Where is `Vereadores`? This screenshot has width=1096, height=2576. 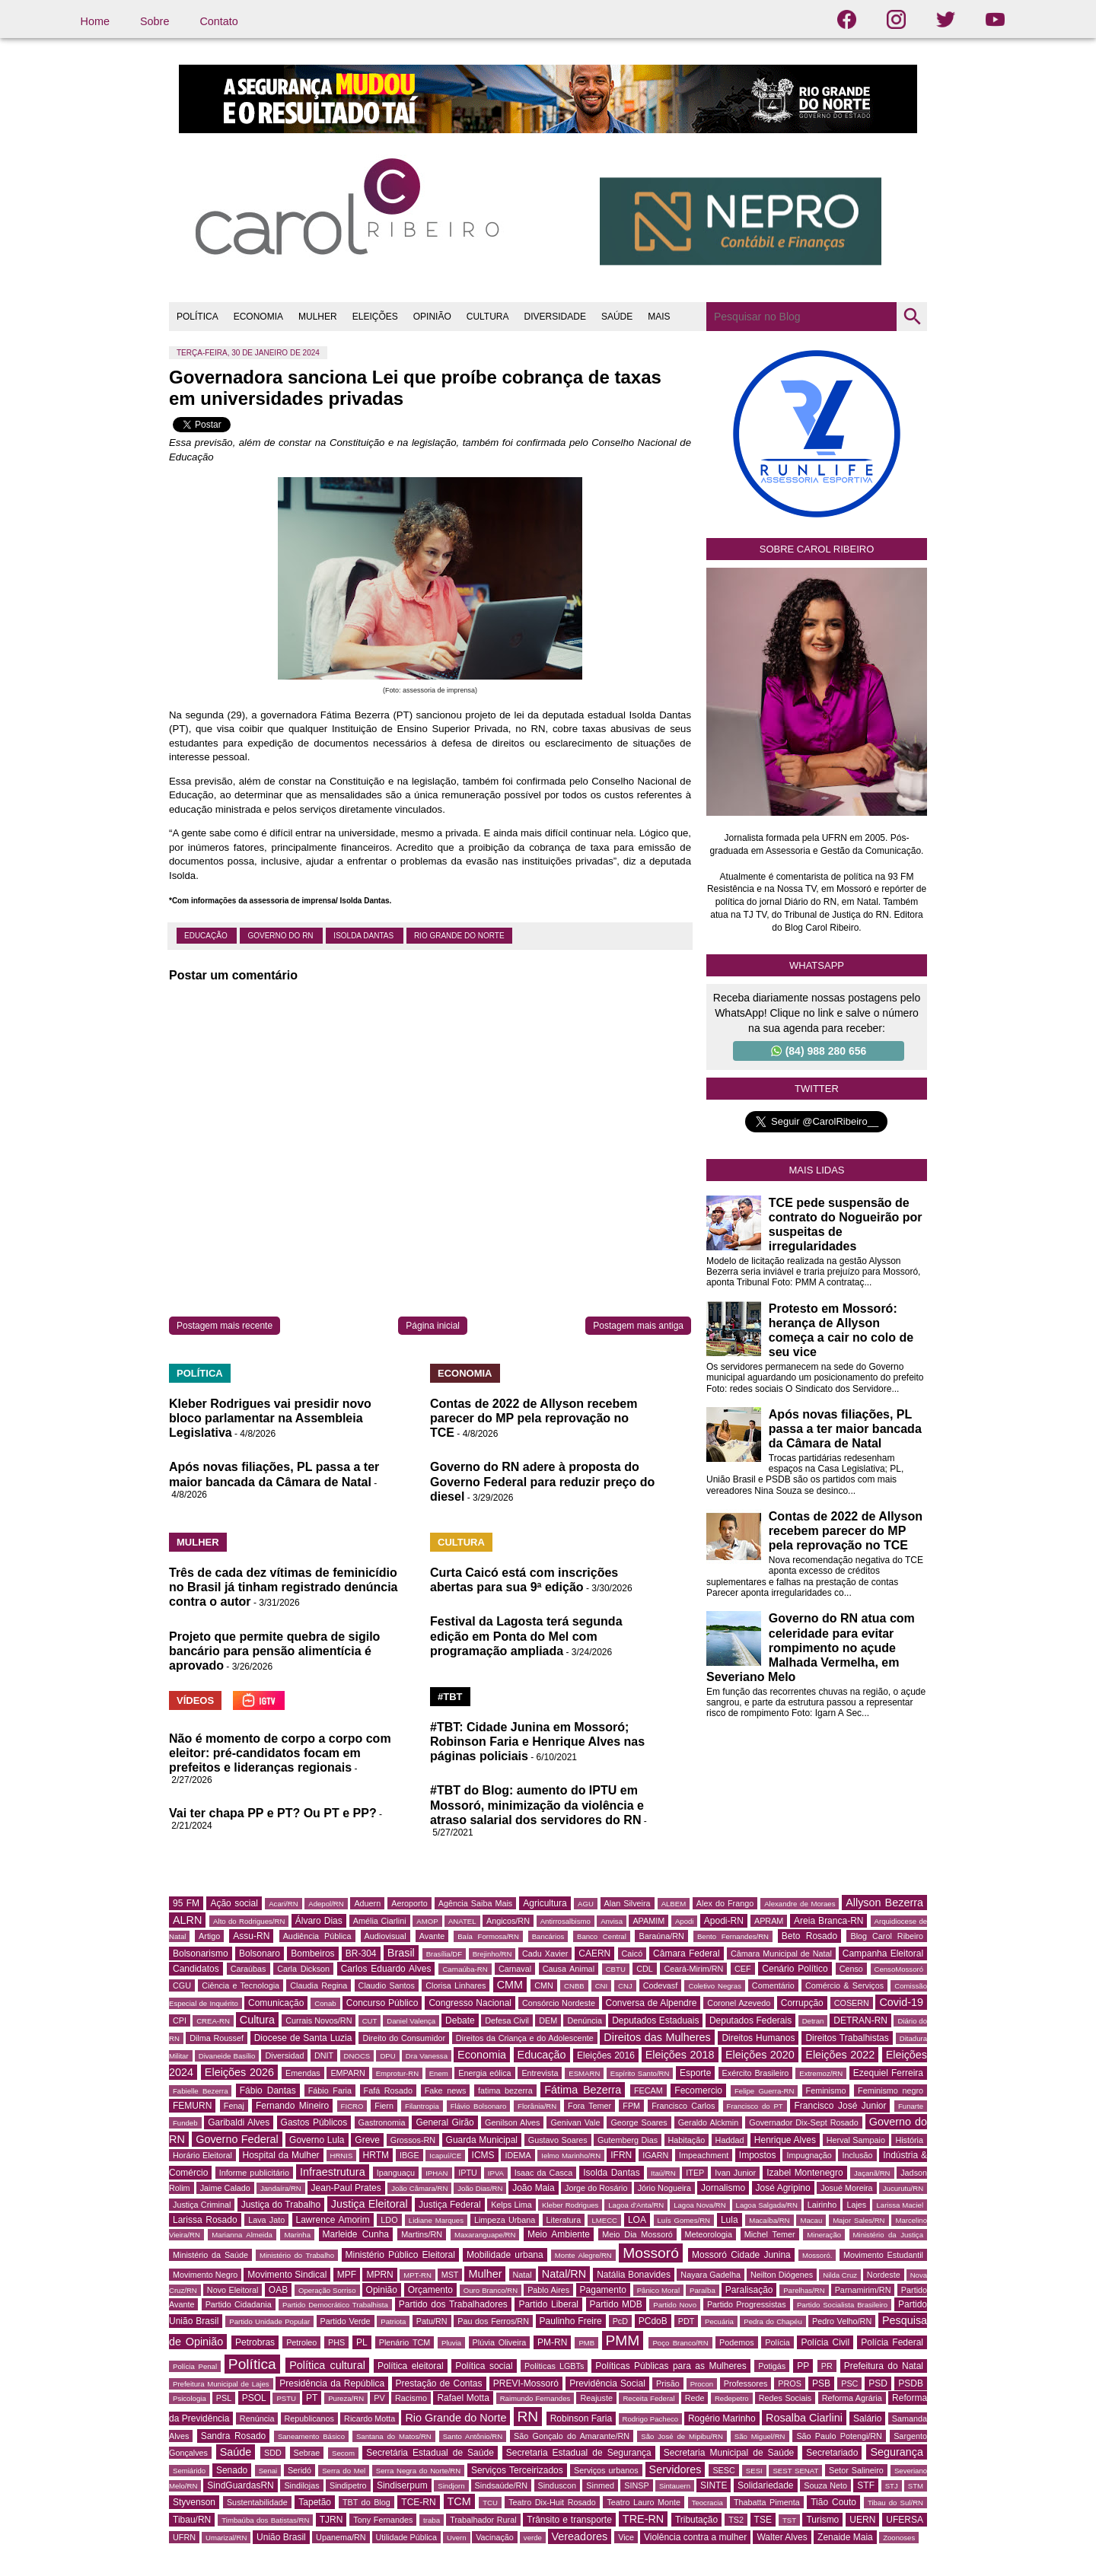
Vereadores is located at coordinates (580, 2536).